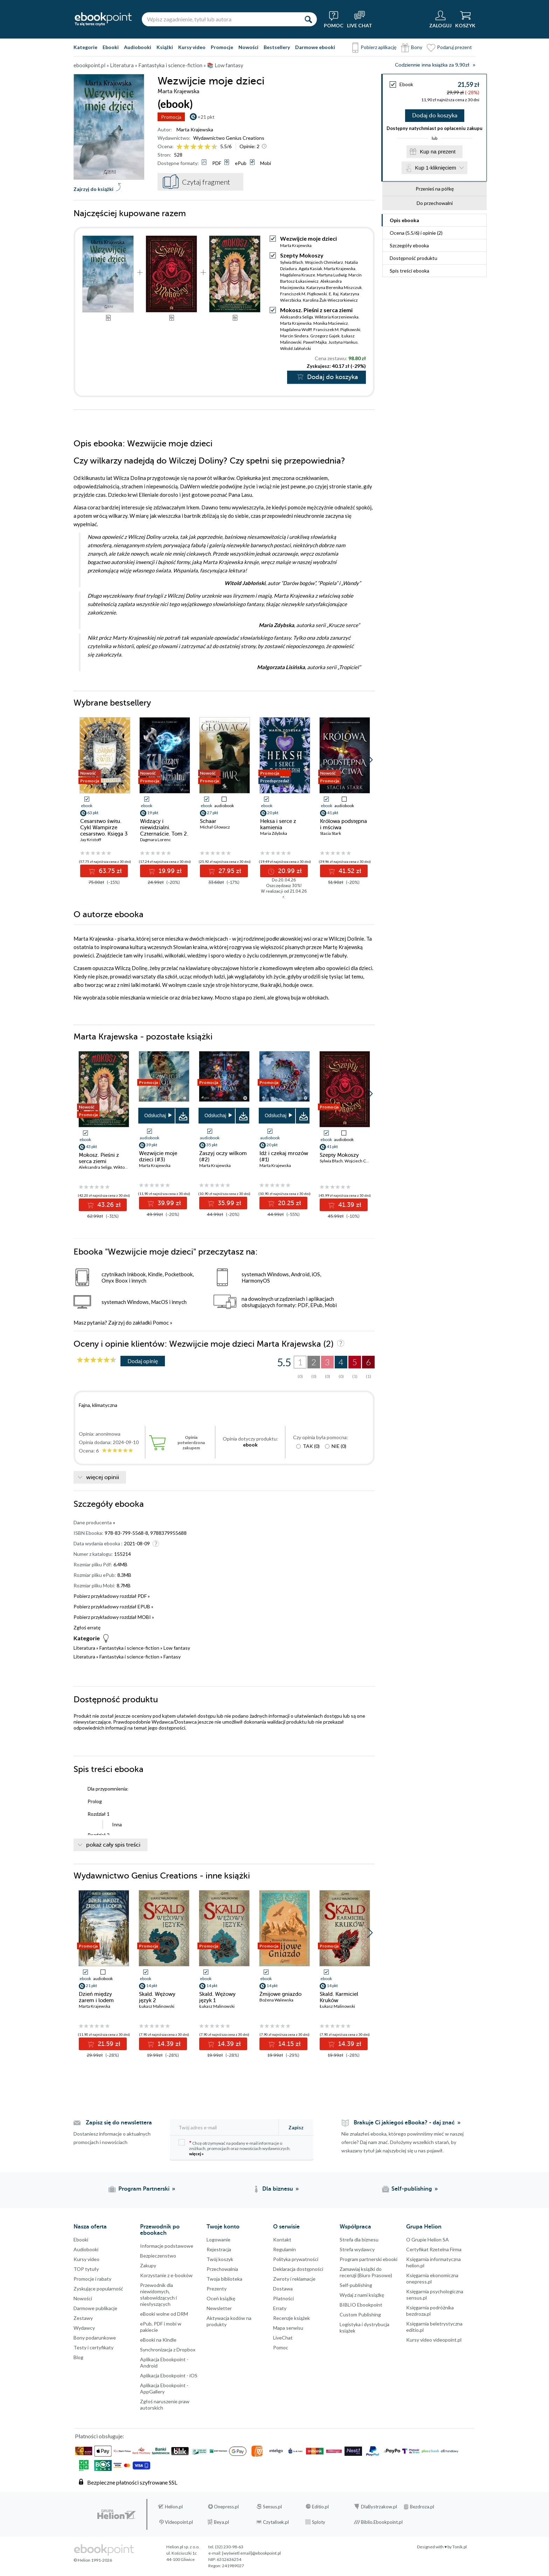 Image resolution: width=549 pixels, height=2576 pixels. What do you see at coordinates (248, 47) in the screenshot?
I see `Nowości` at bounding box center [248, 47].